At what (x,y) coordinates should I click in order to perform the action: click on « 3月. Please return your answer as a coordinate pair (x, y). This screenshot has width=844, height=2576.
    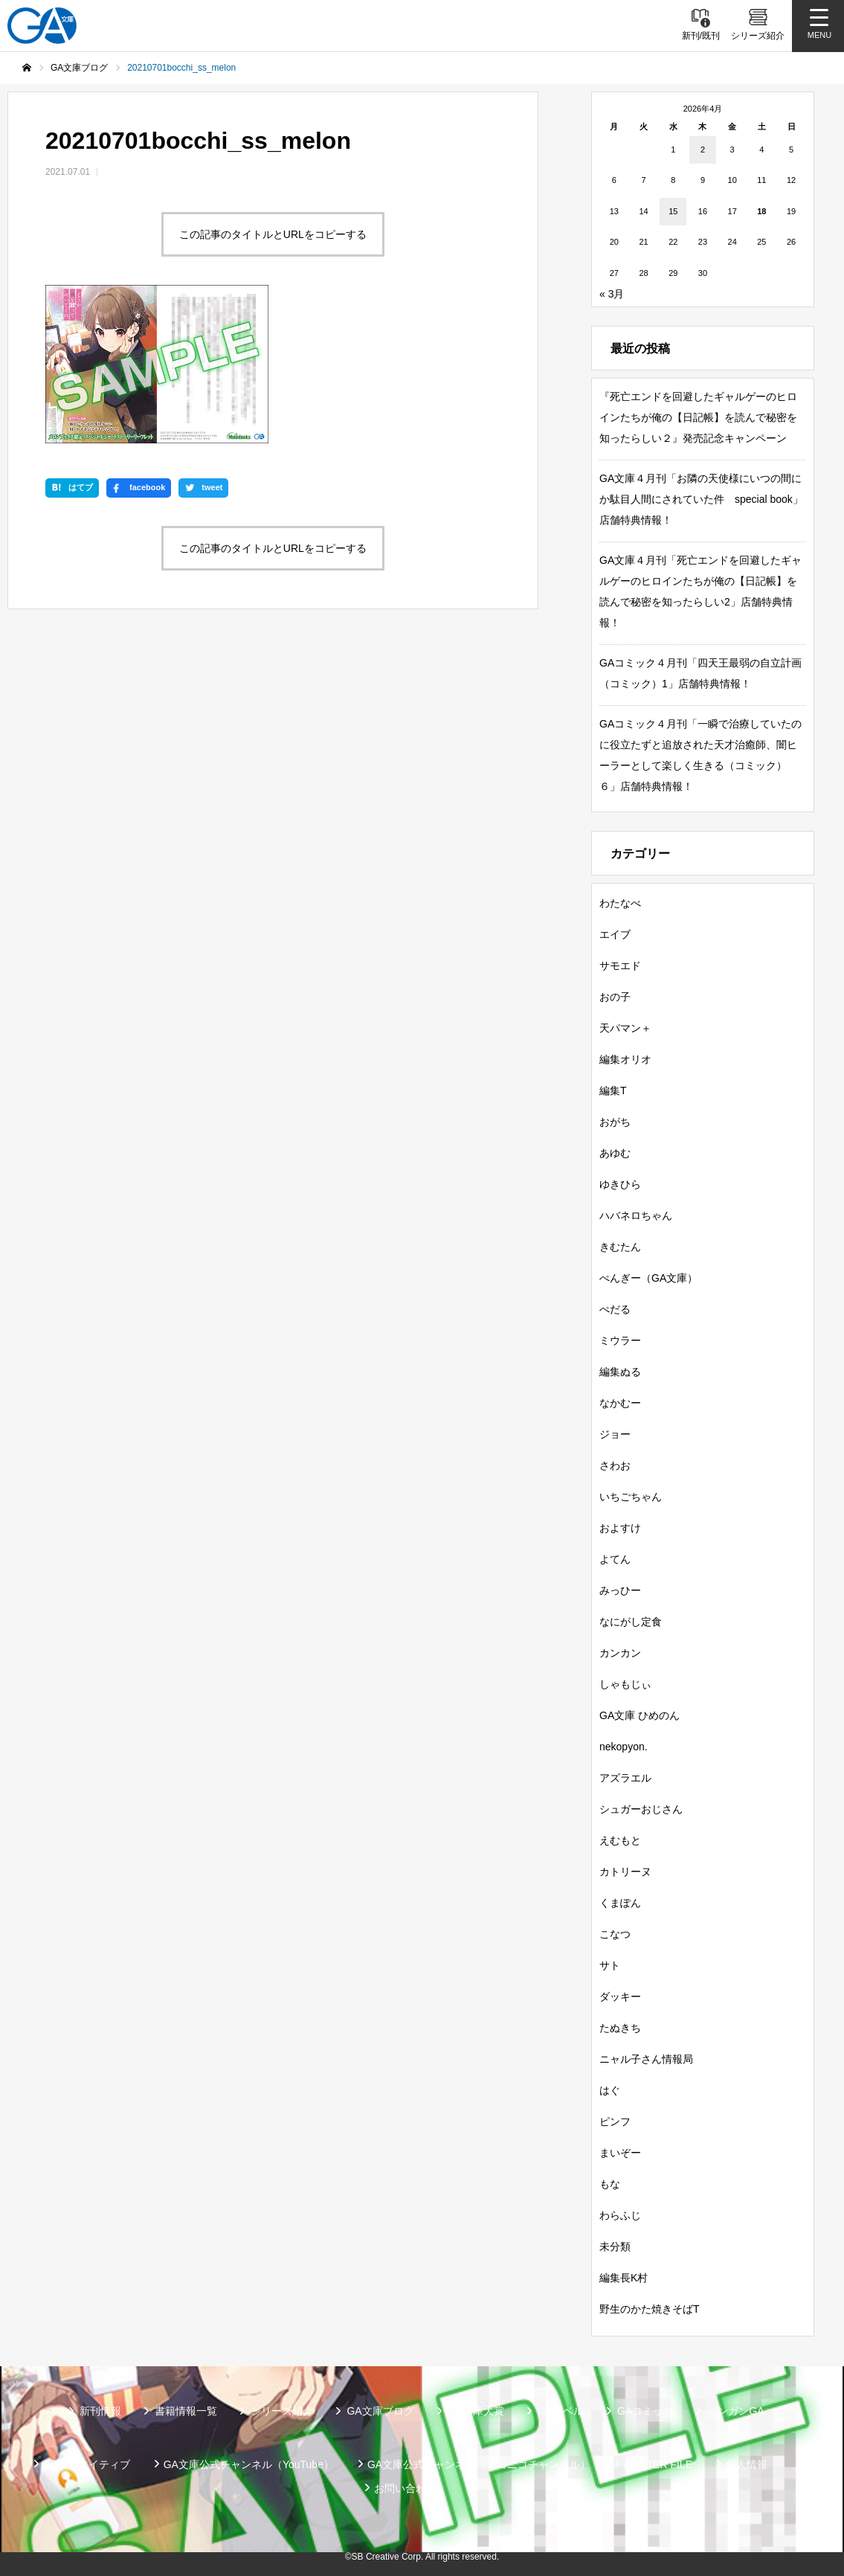
    Looking at the image, I should click on (611, 294).